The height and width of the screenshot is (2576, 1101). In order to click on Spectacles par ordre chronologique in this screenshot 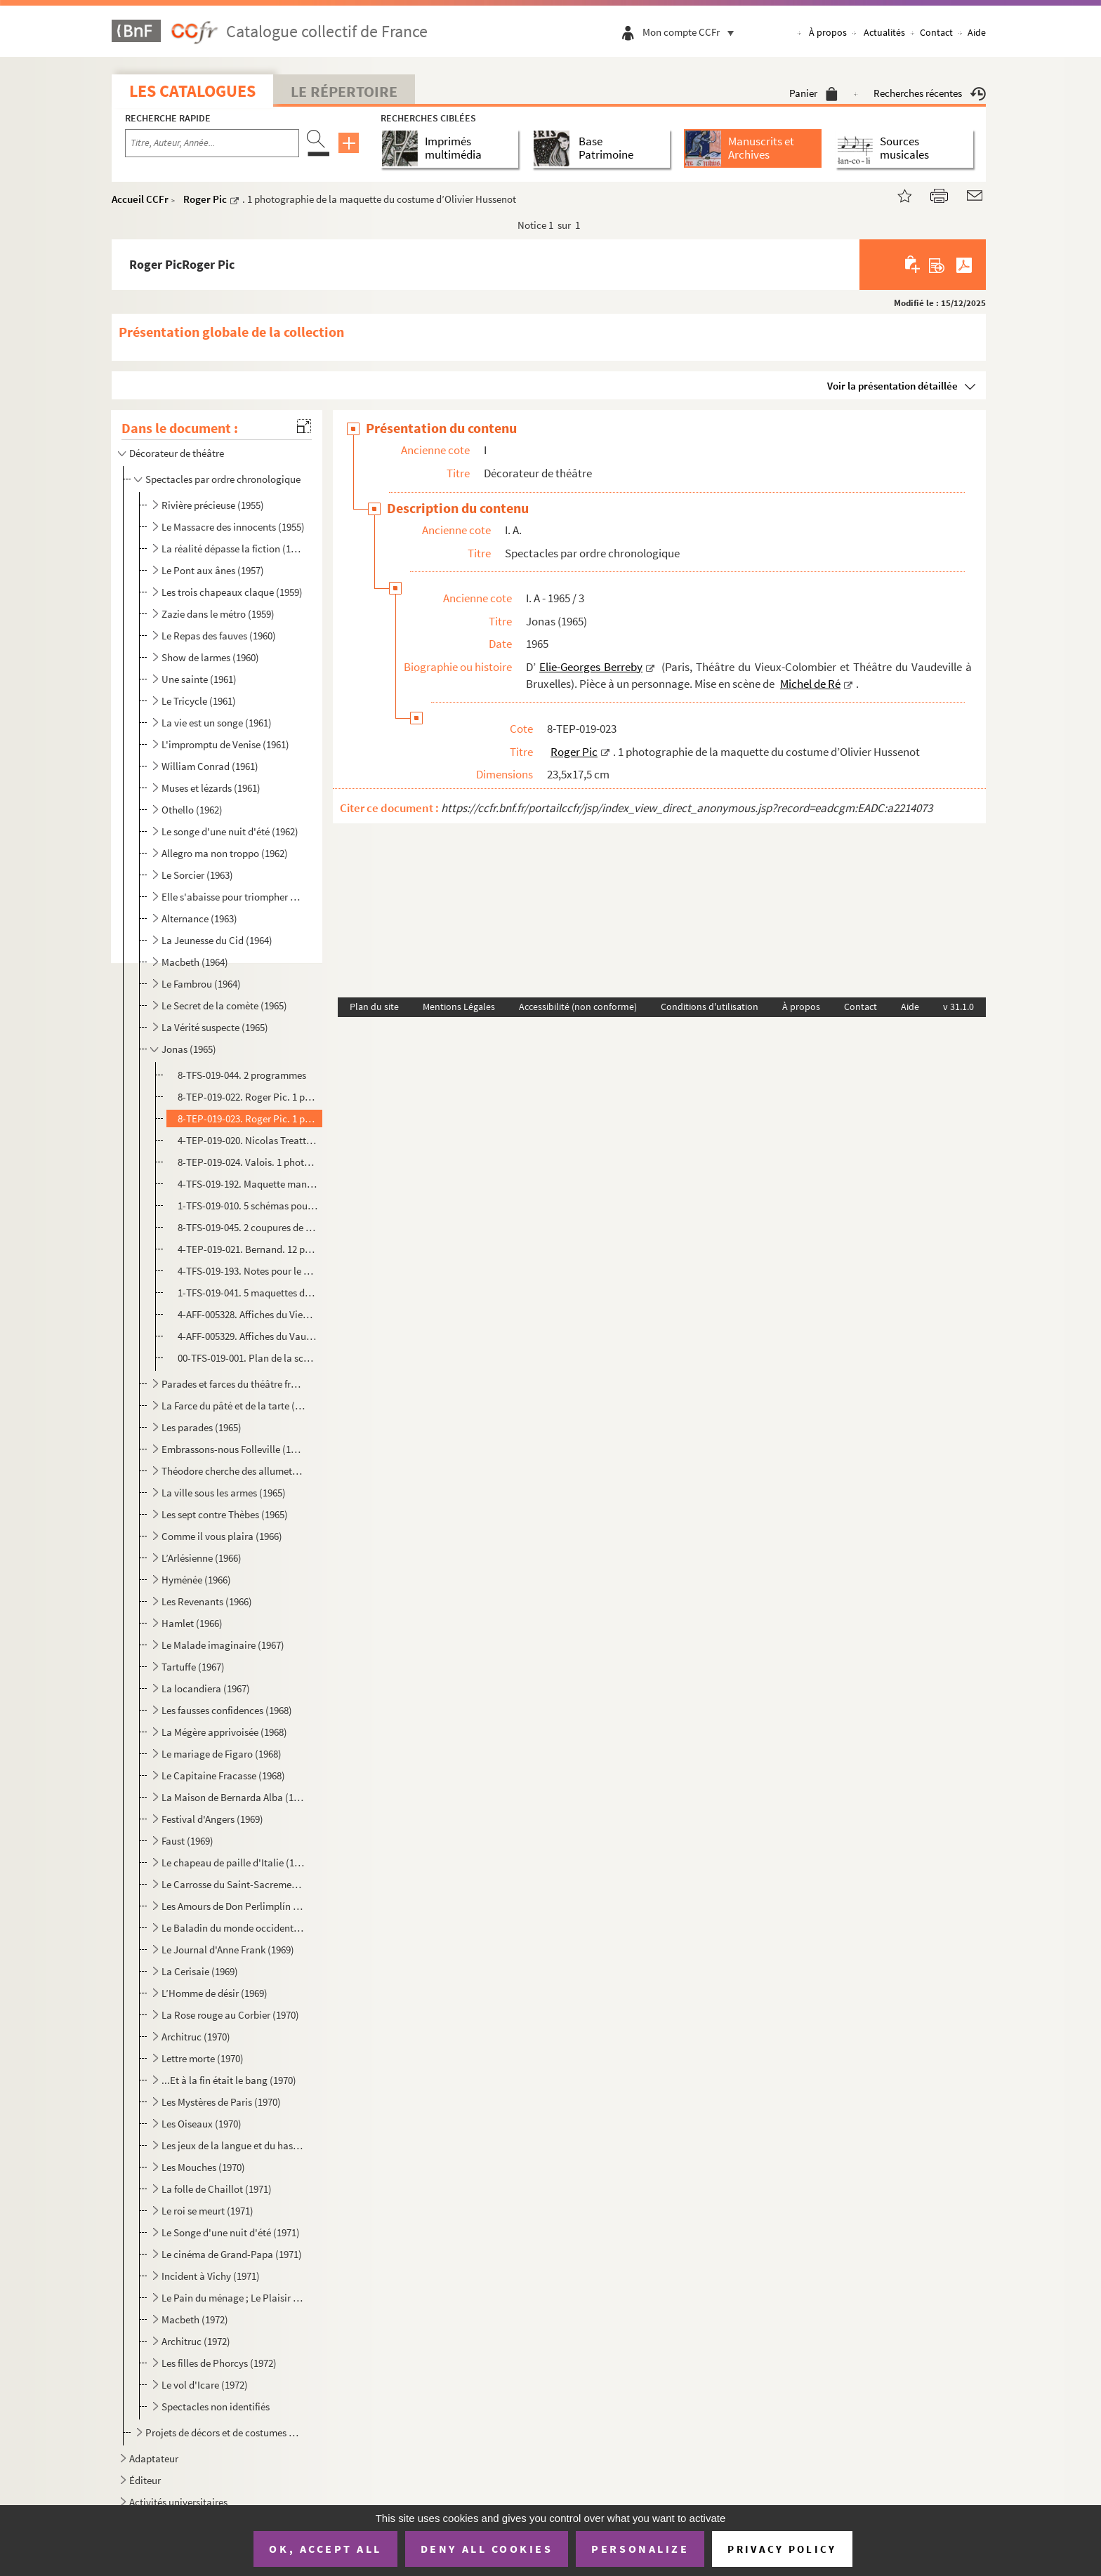, I will do `click(223, 479)`.